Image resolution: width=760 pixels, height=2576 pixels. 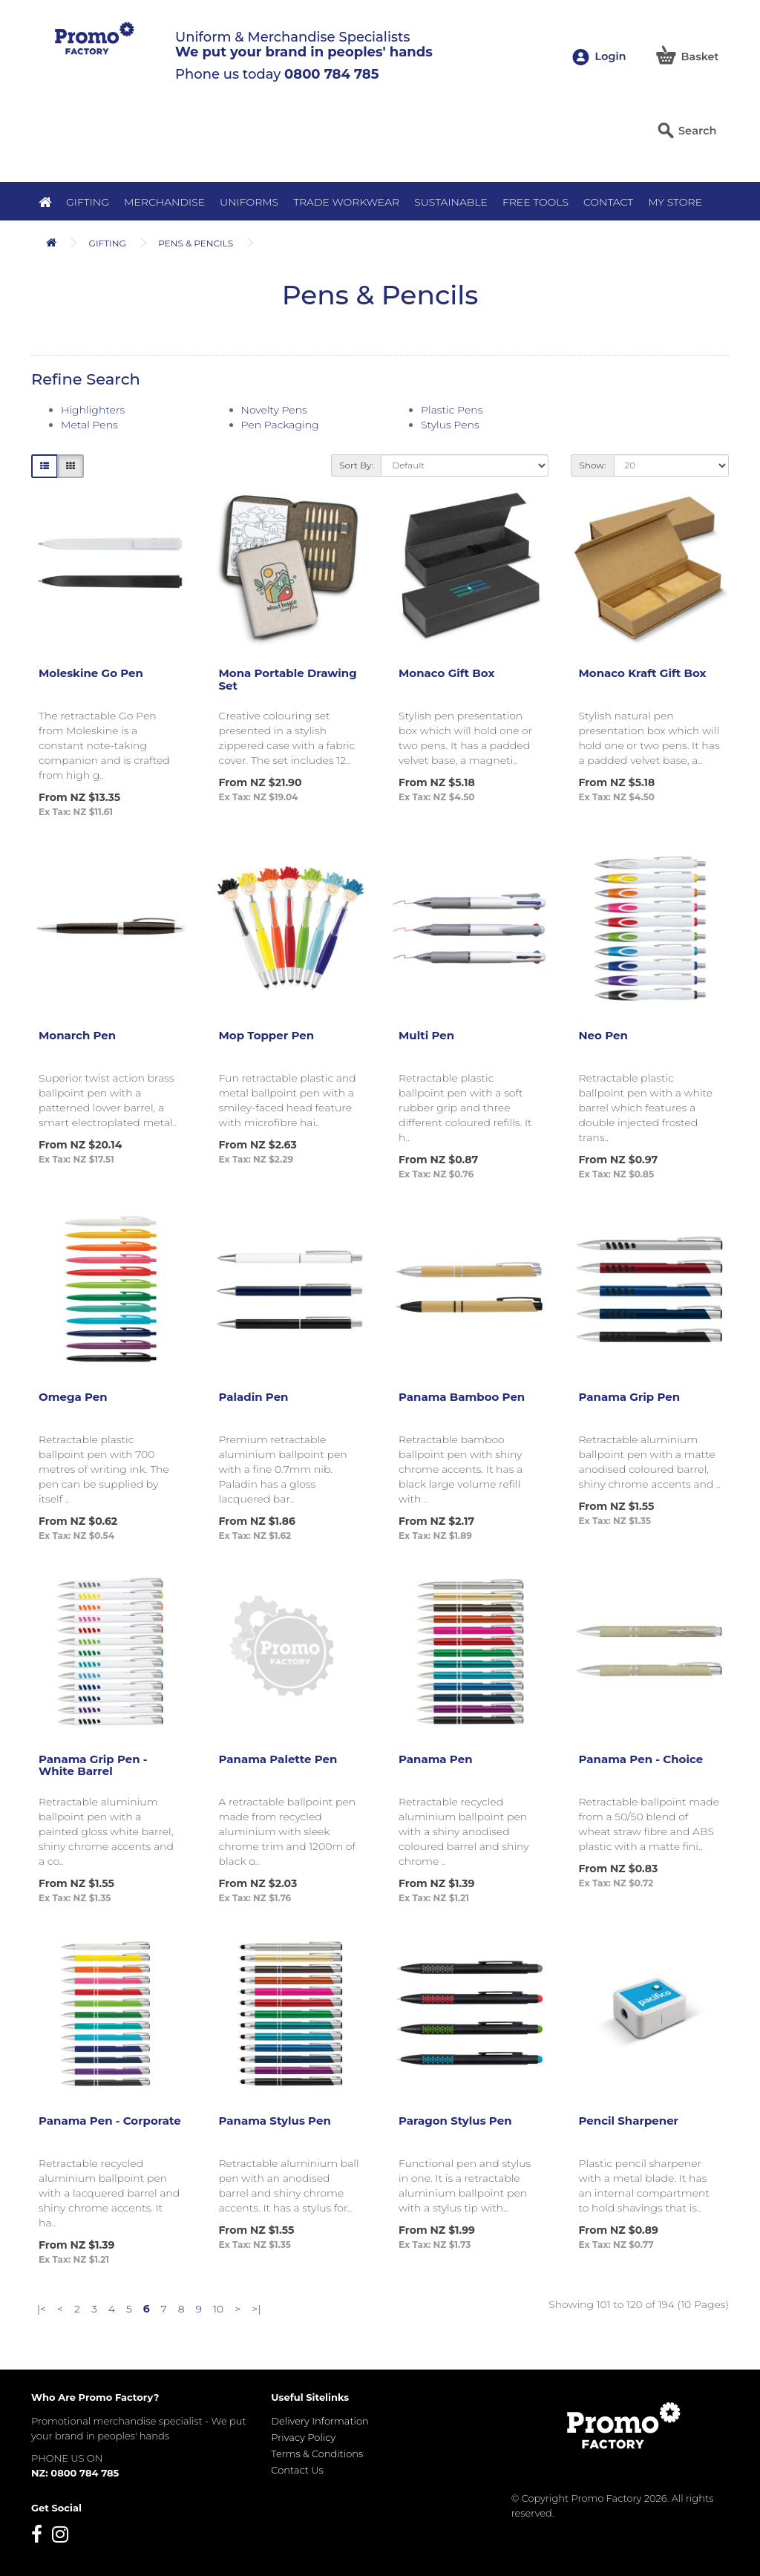 I want to click on Panama Palette Pen, so click(x=278, y=1759).